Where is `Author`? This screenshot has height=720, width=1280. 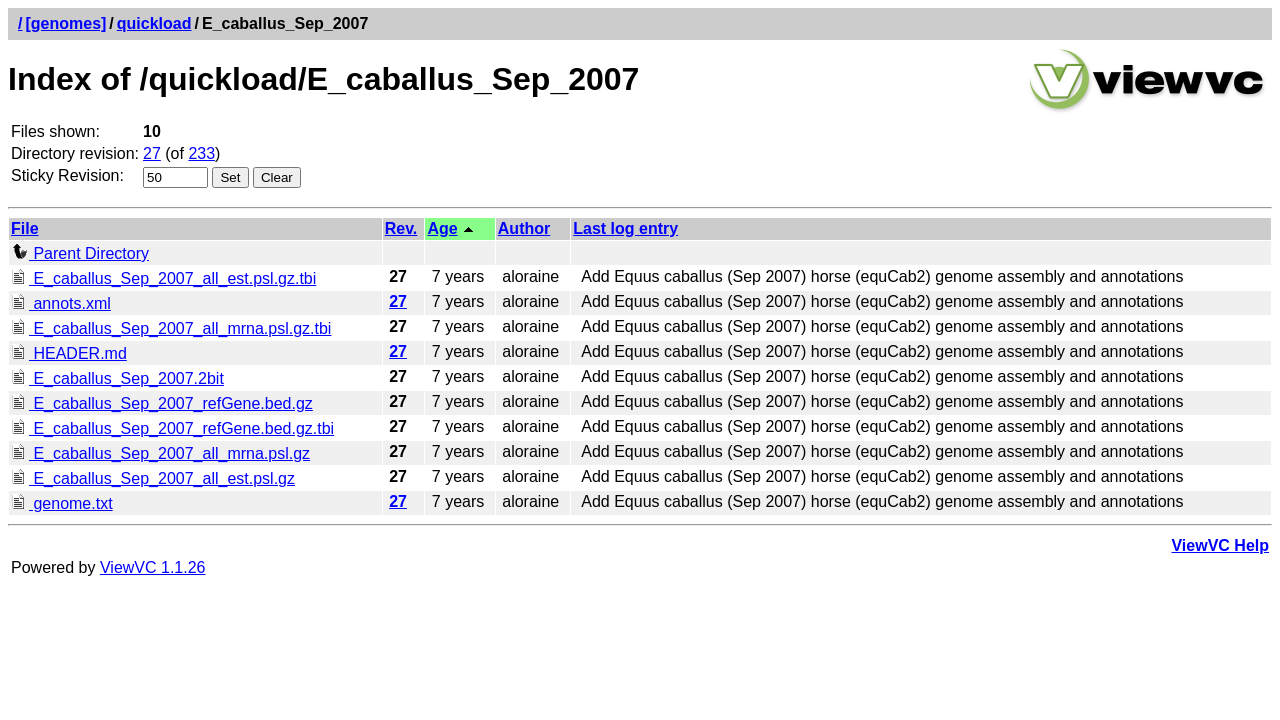 Author is located at coordinates (524, 228).